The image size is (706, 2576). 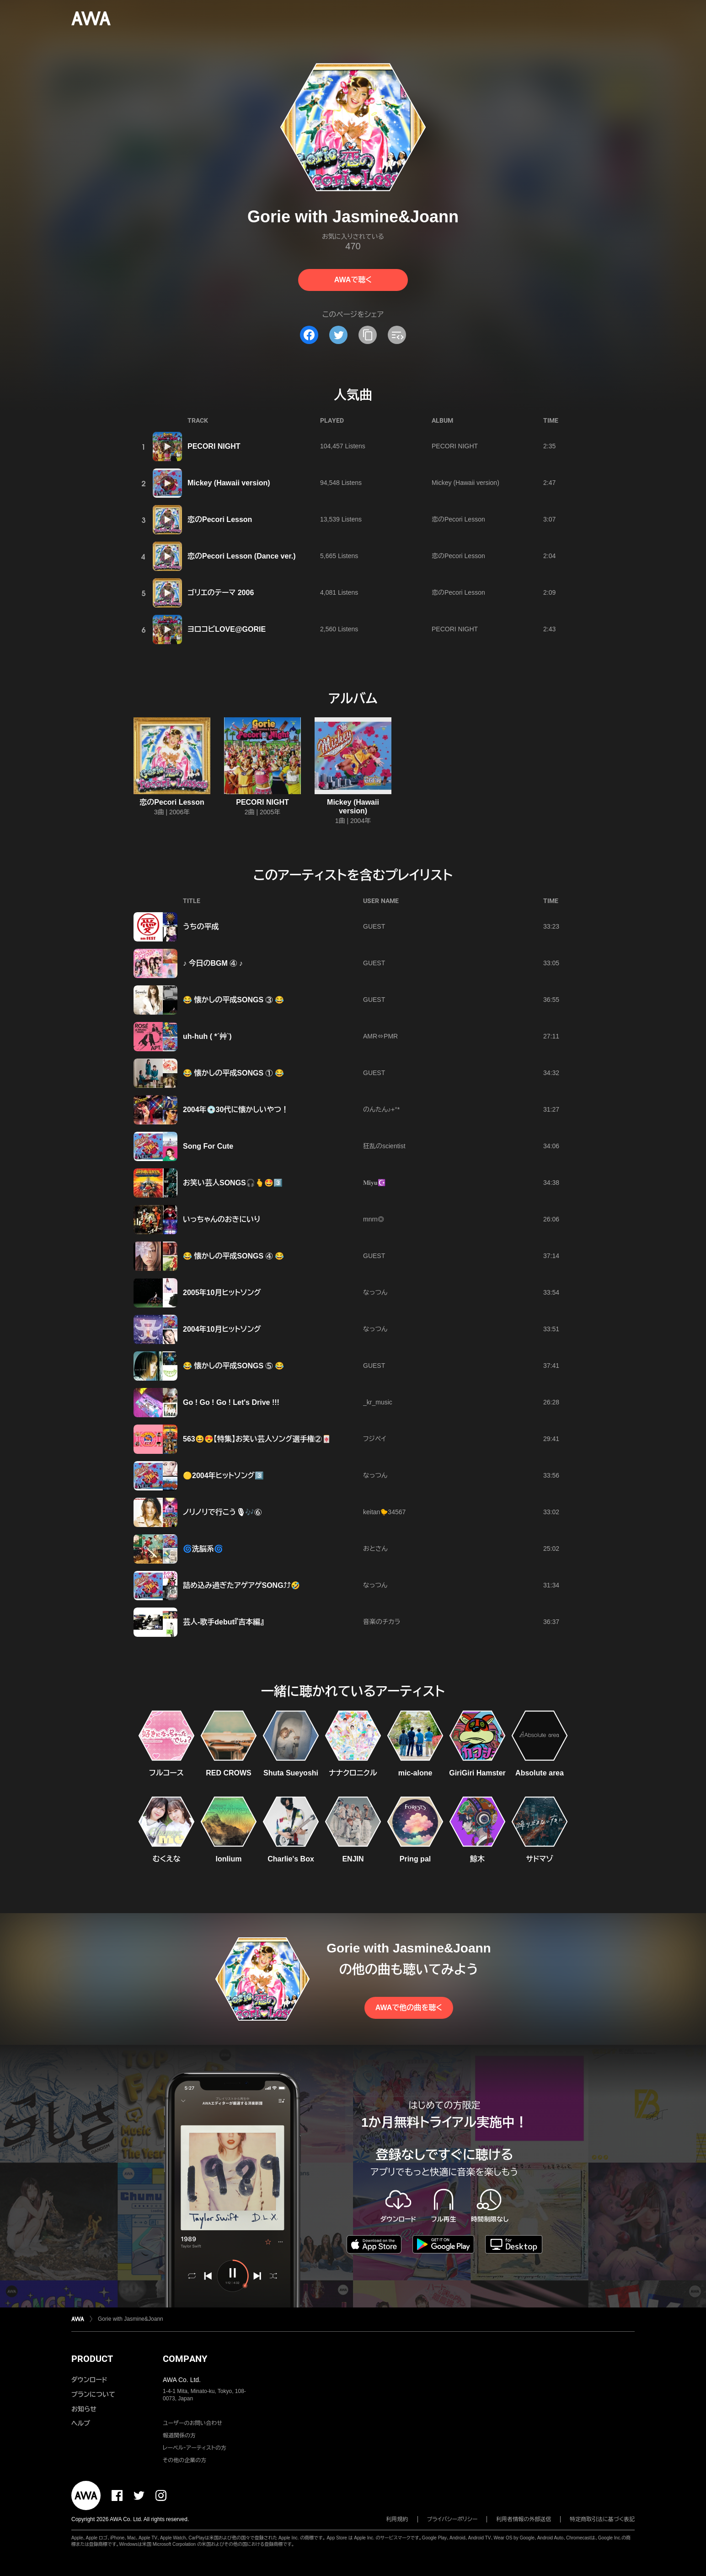 I want to click on _kr_music, so click(x=377, y=1402).